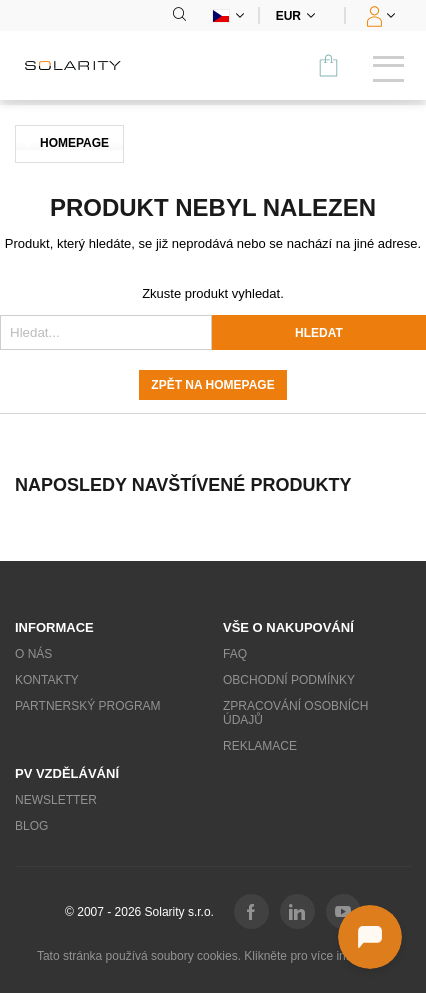 This screenshot has height=993, width=426. What do you see at coordinates (54, 627) in the screenshot?
I see `Informace` at bounding box center [54, 627].